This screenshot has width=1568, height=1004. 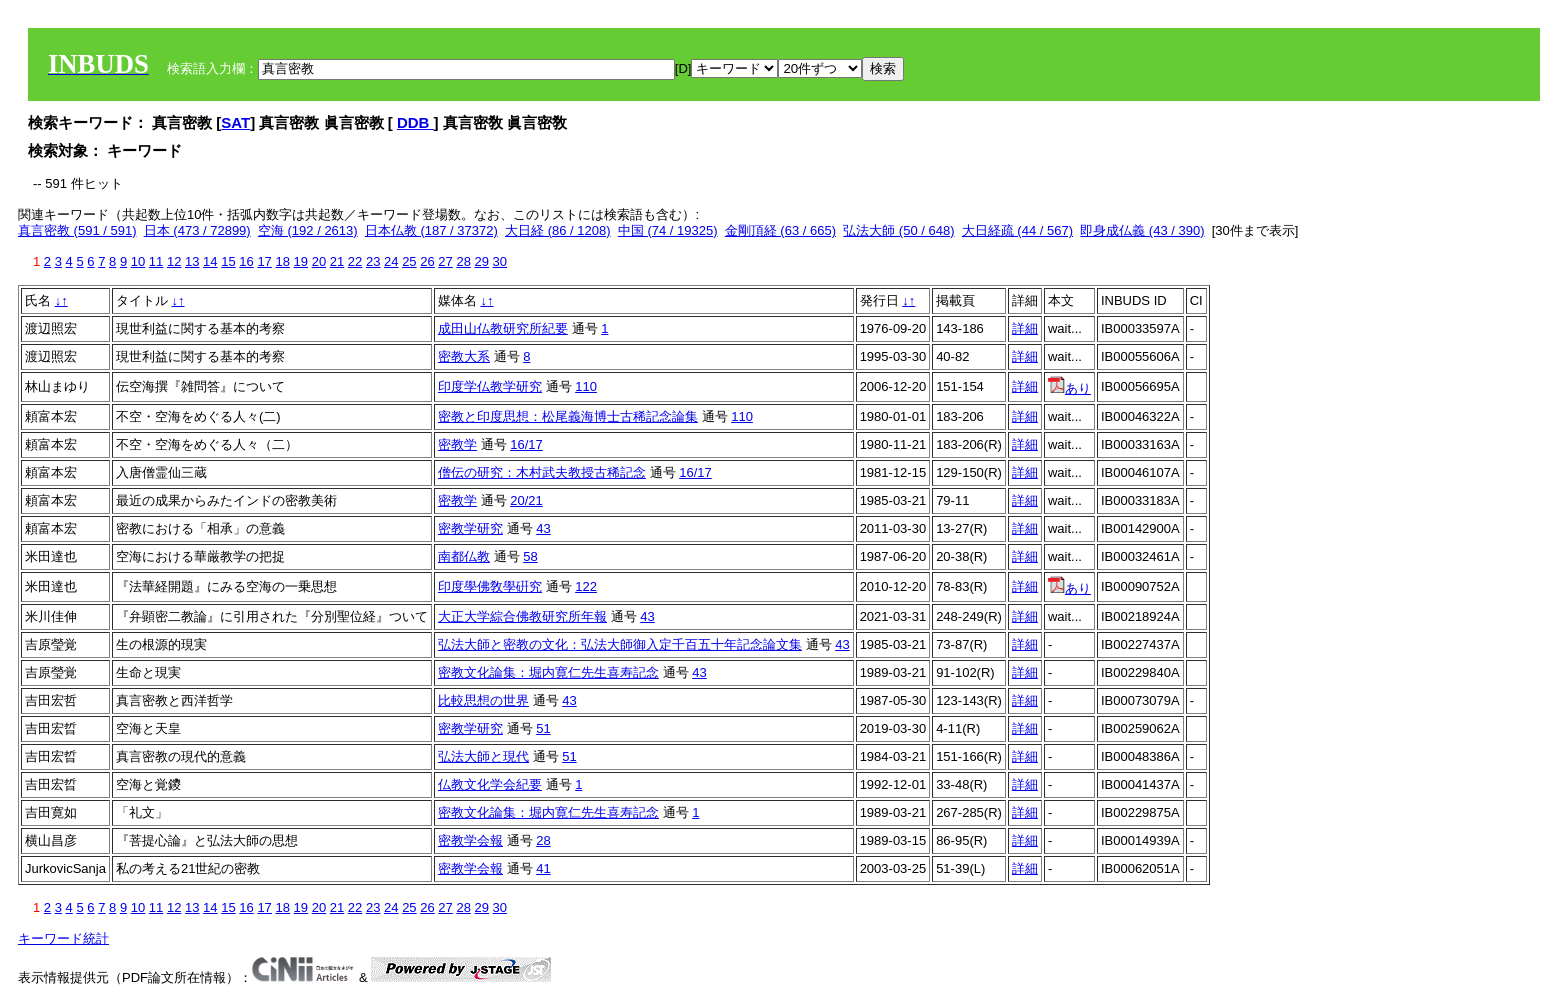 What do you see at coordinates (464, 556) in the screenshot?
I see `南都仏教` at bounding box center [464, 556].